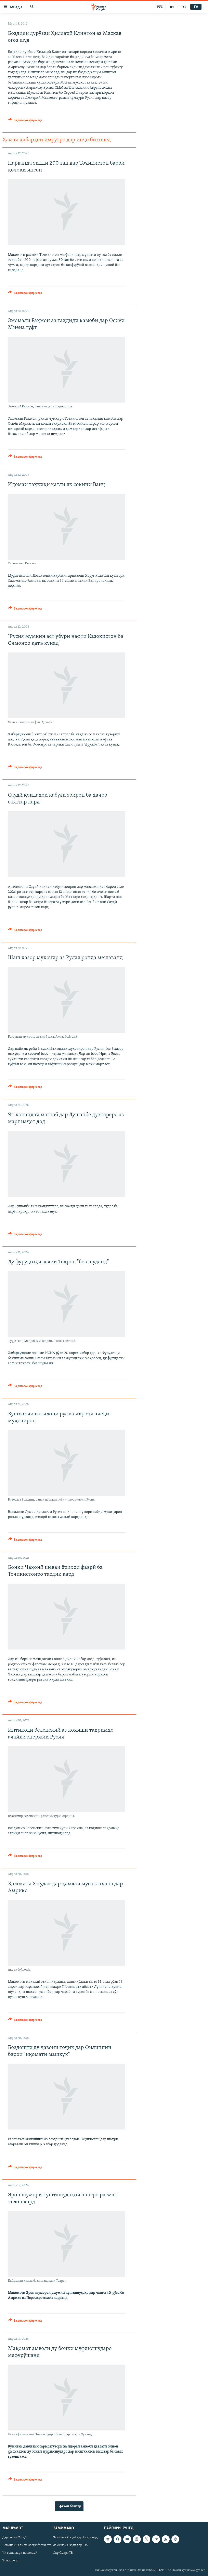  Describe the element at coordinates (10, 2560) in the screenshot. I see `Тамос бо мо` at that location.